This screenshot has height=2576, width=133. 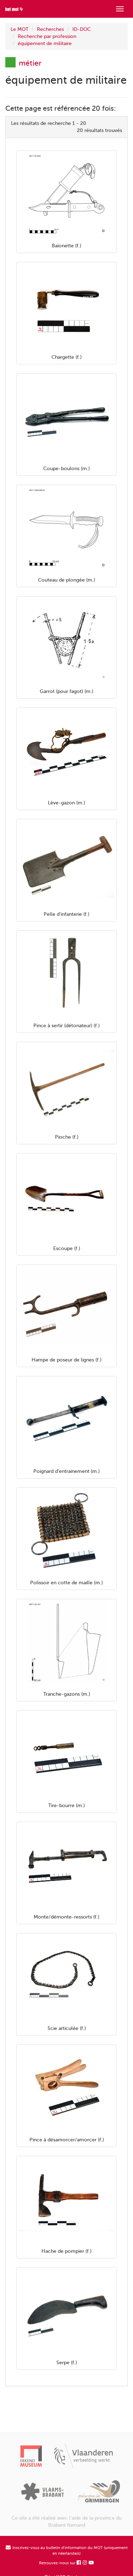 I want to click on Recherches, so click(x=50, y=29).